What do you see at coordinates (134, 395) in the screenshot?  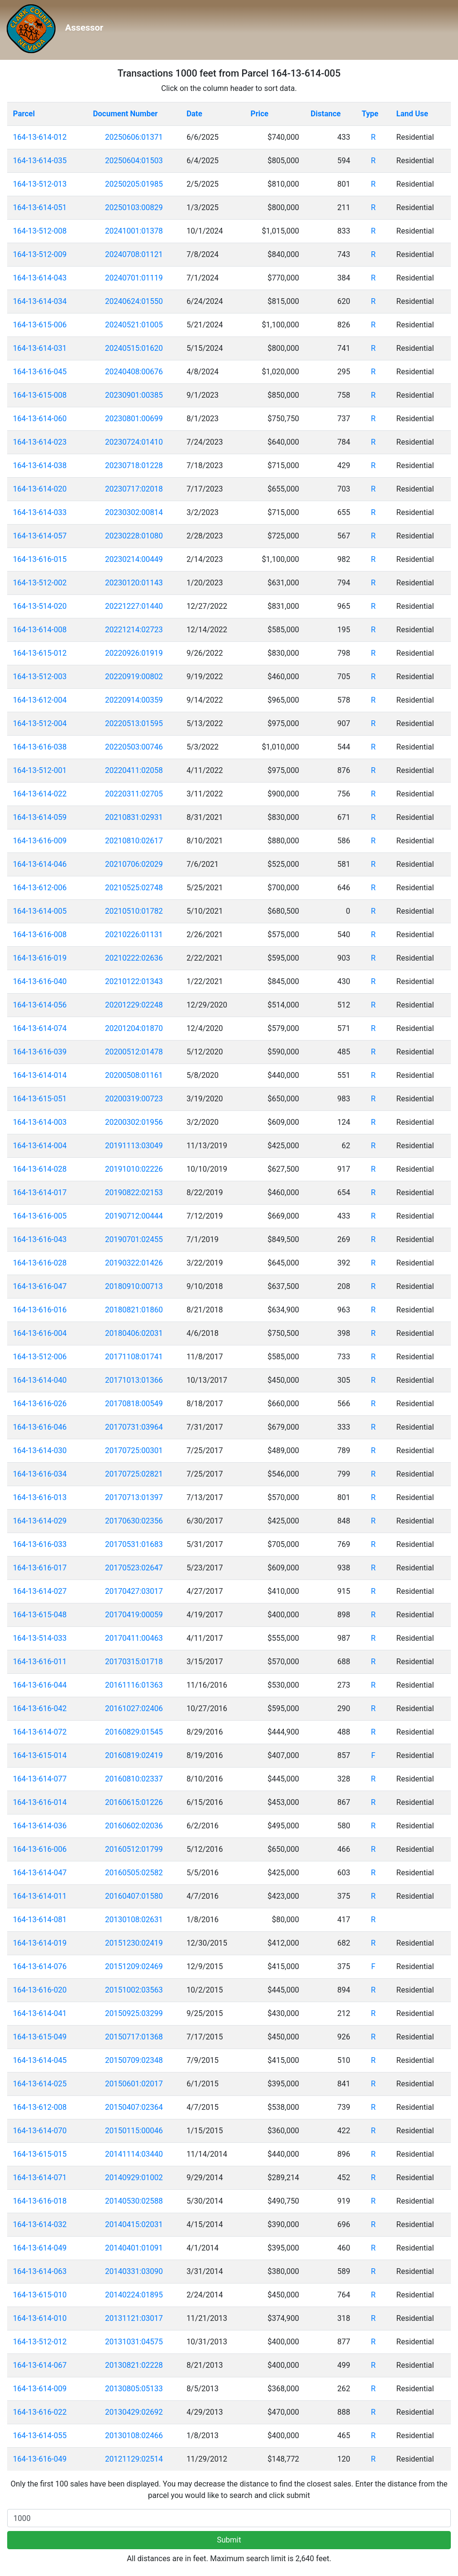 I see `20230901:00385` at bounding box center [134, 395].